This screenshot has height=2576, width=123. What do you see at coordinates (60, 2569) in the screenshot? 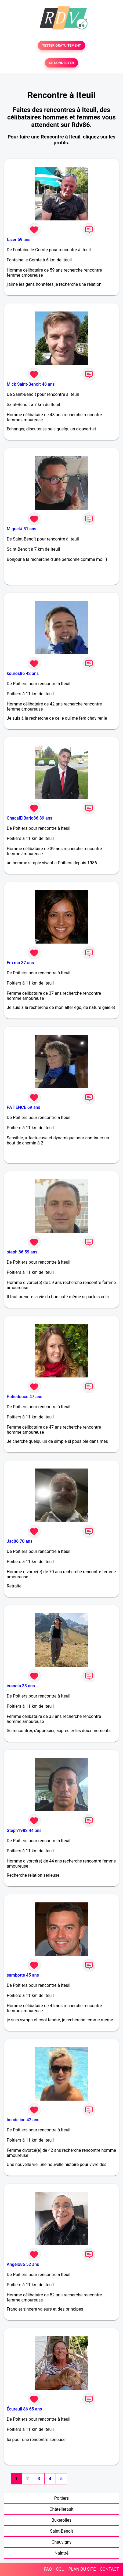
I see `CGU` at bounding box center [60, 2569].